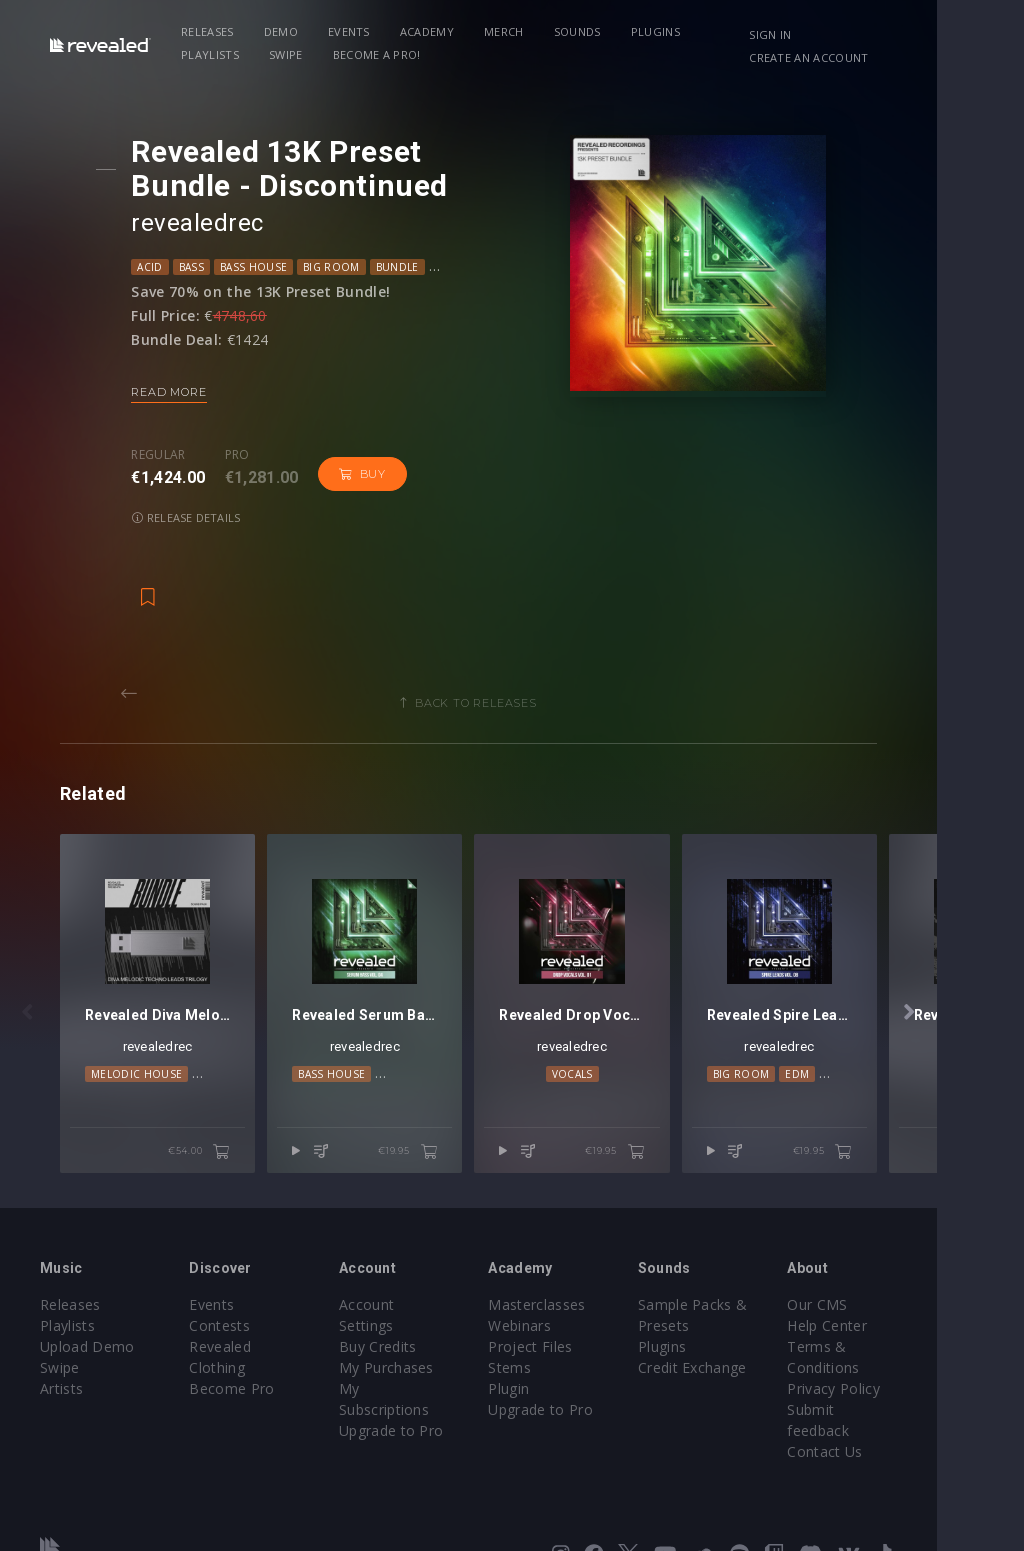 Image resolution: width=1024 pixels, height=1551 pixels. Describe the element at coordinates (264, 1301) in the screenshot. I see `Revealed Clothing` at that location.